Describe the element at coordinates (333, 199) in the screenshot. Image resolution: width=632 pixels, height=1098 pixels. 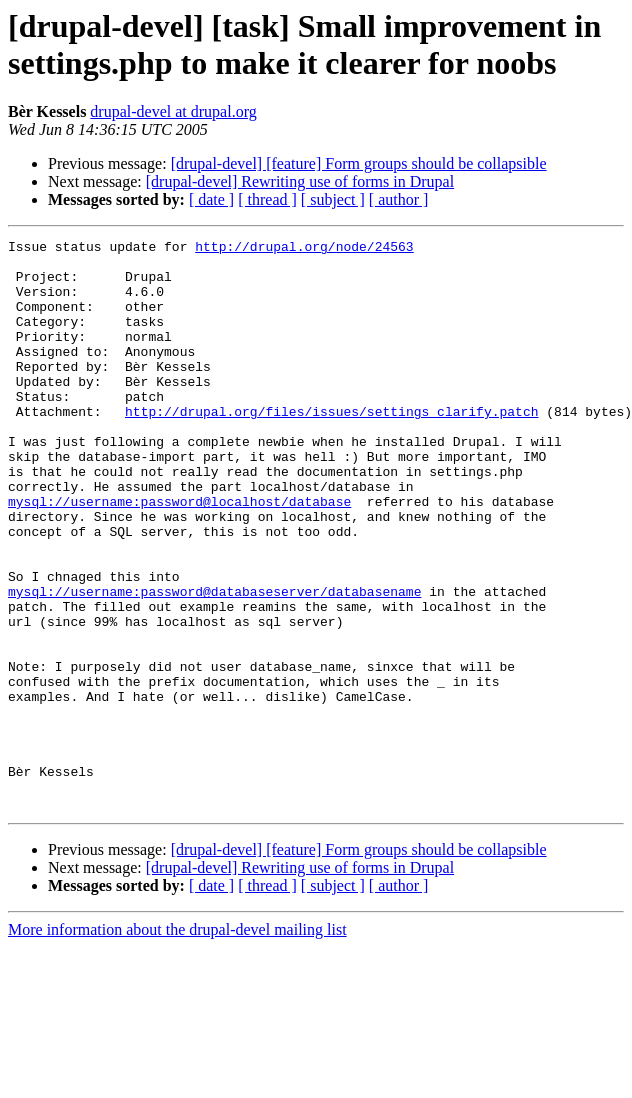
I see `[ subject ]` at that location.